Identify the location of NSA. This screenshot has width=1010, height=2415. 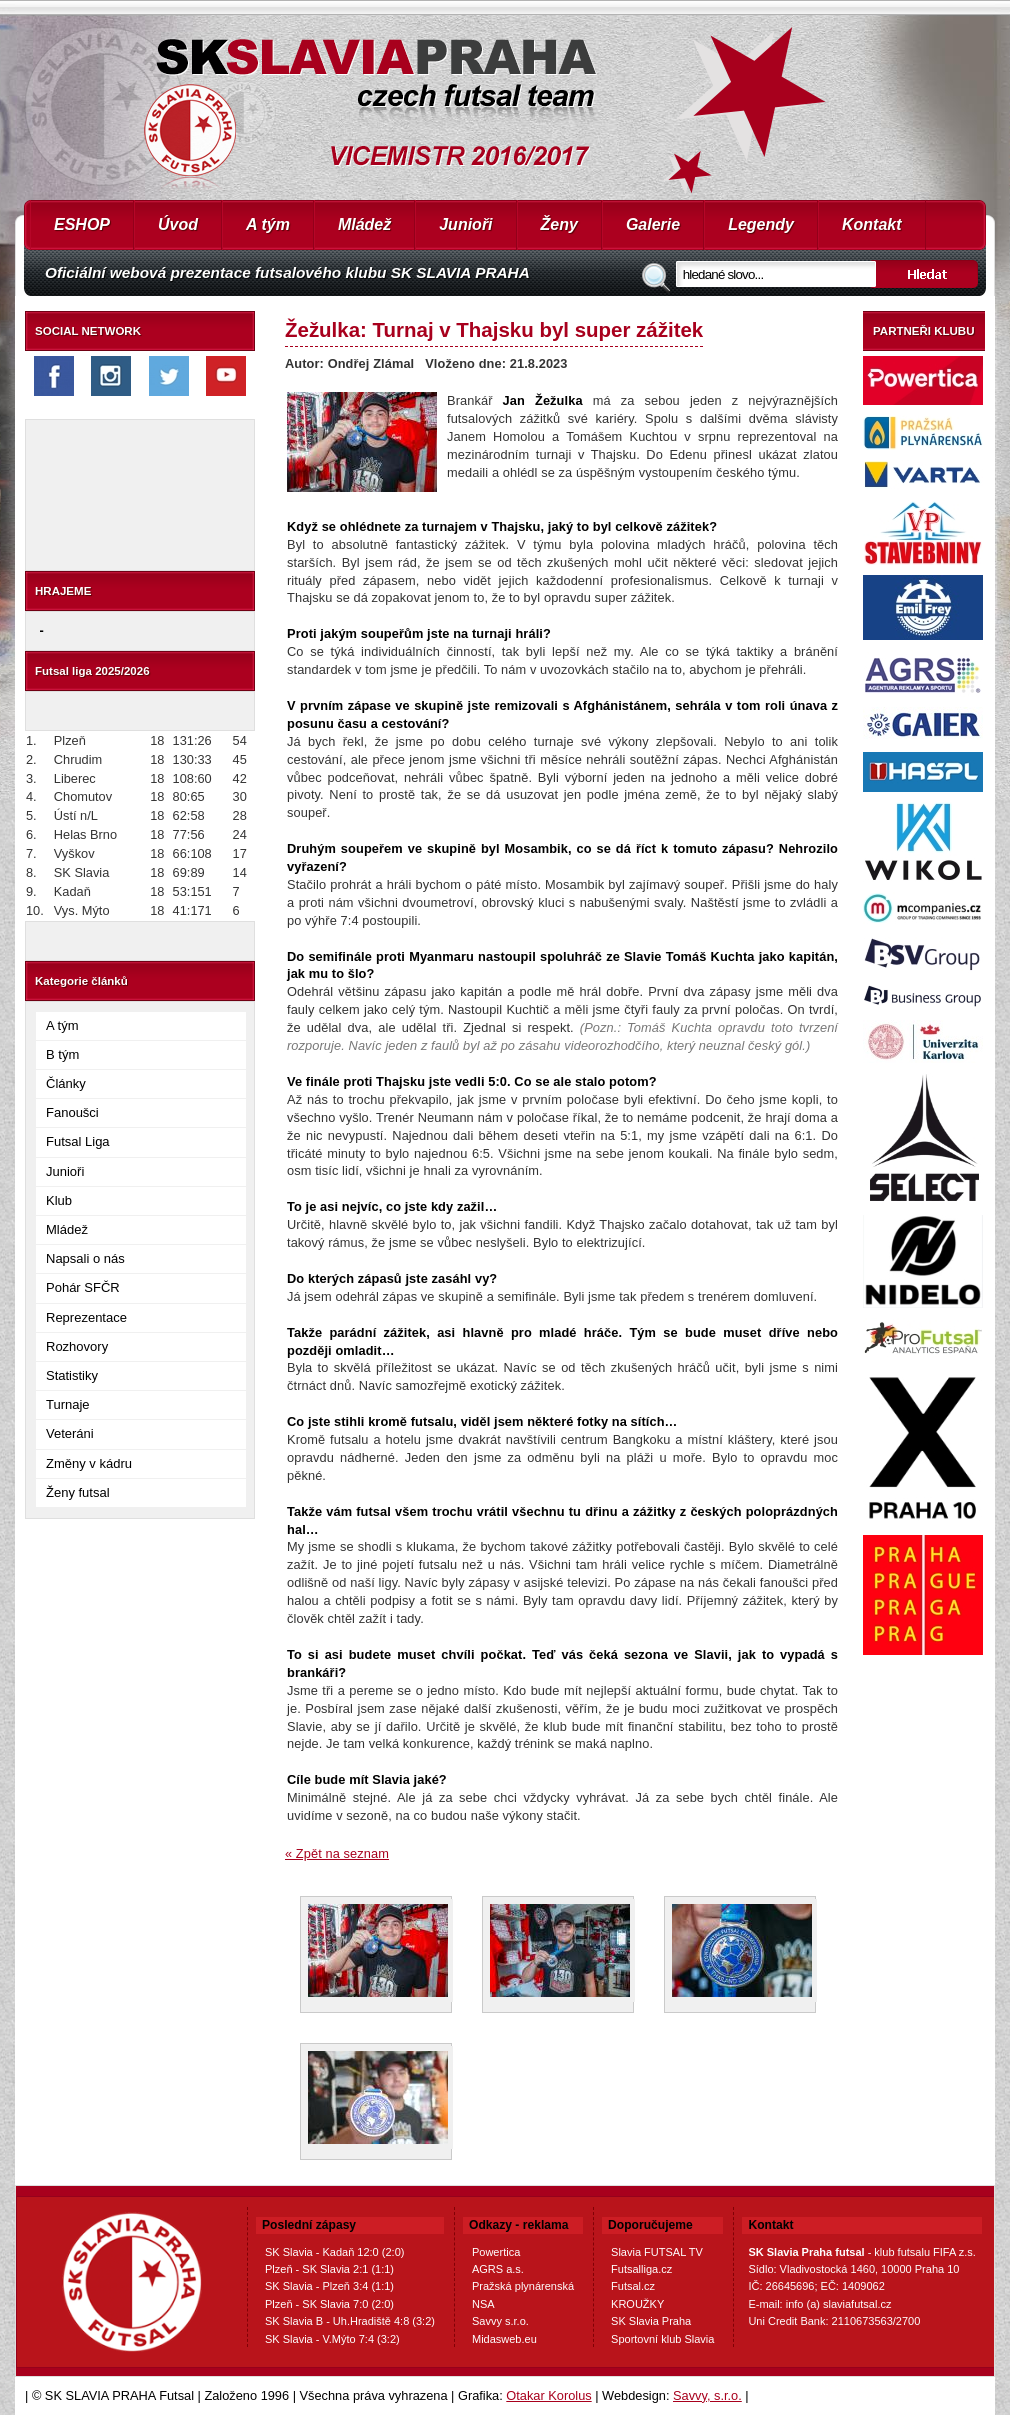
(483, 2304).